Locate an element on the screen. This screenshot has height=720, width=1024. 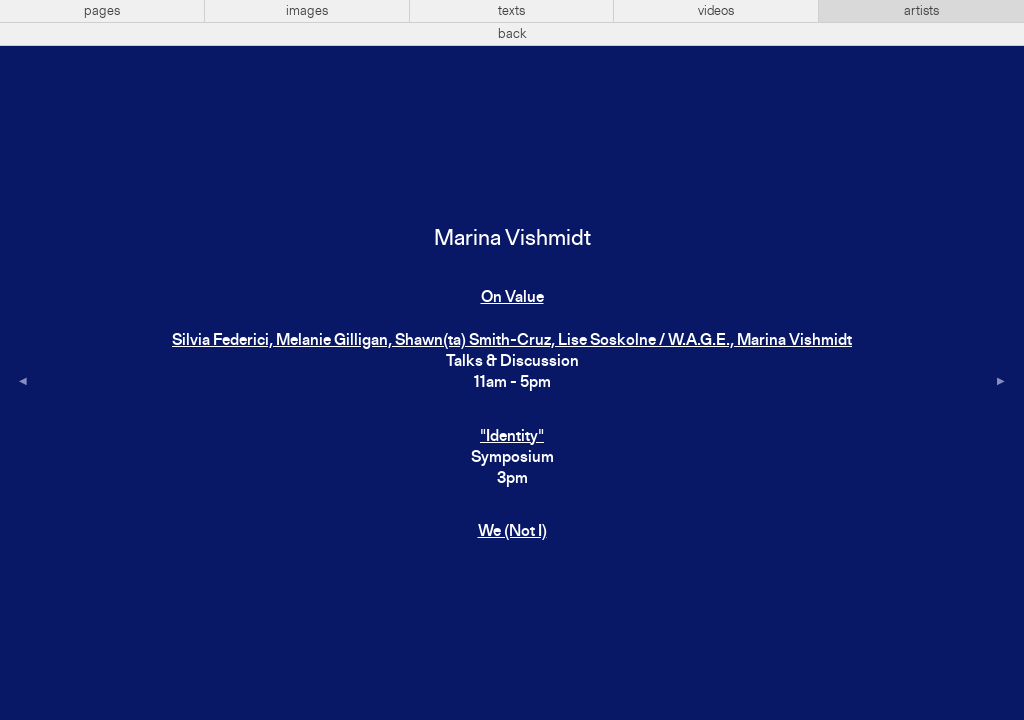
images is located at coordinates (307, 11).